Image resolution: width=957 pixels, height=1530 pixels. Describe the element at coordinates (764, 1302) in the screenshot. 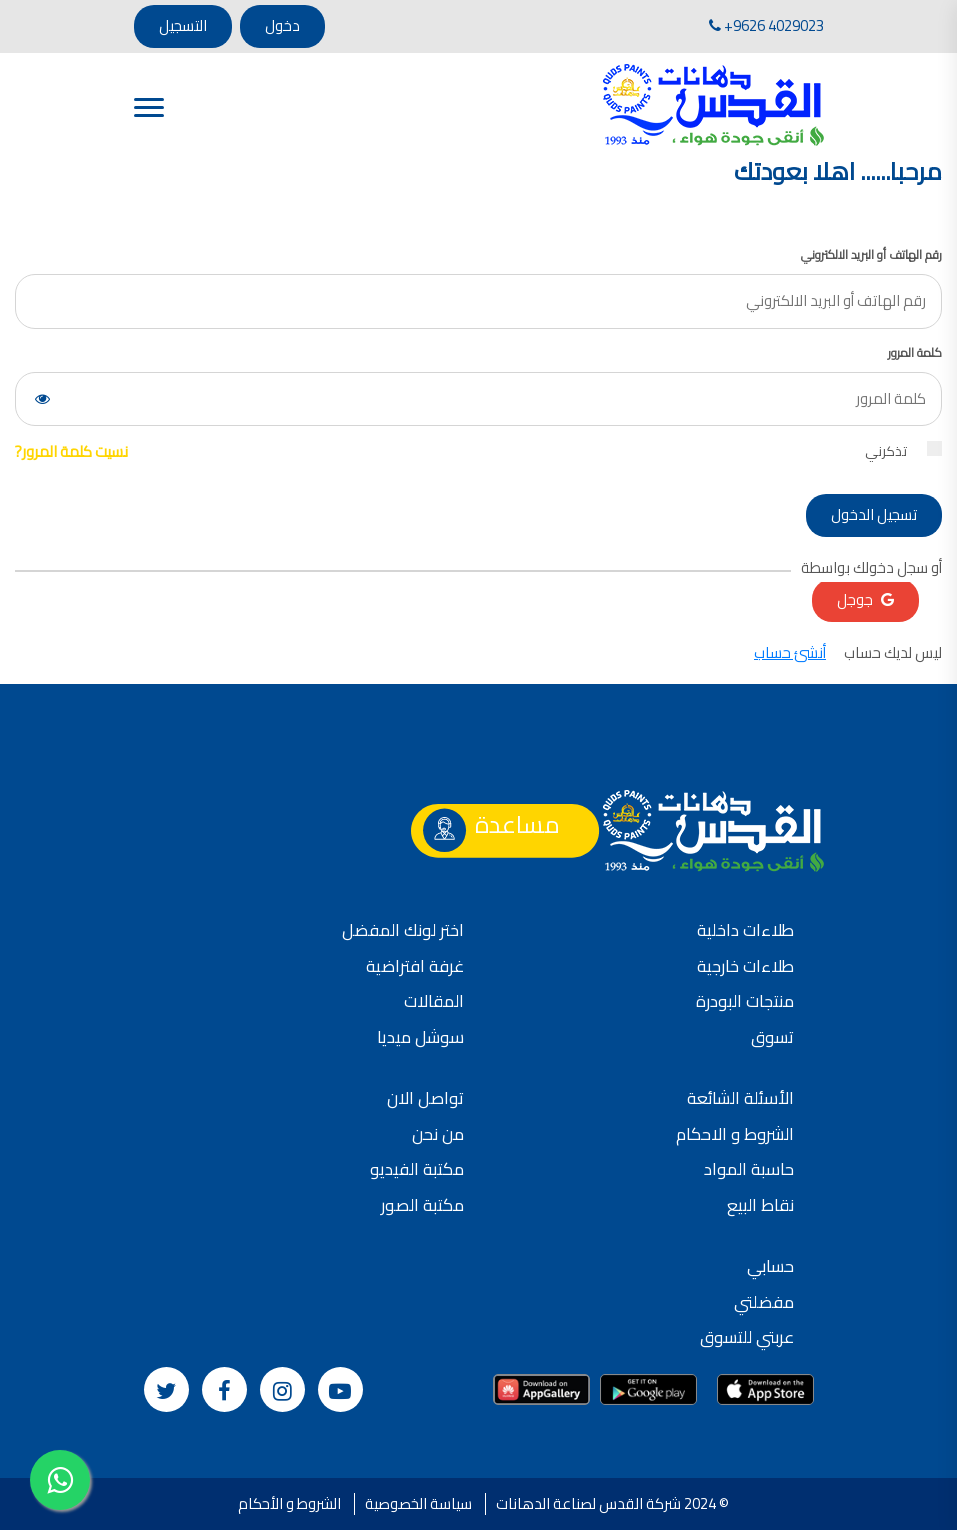

I see `مفضلتي` at that location.